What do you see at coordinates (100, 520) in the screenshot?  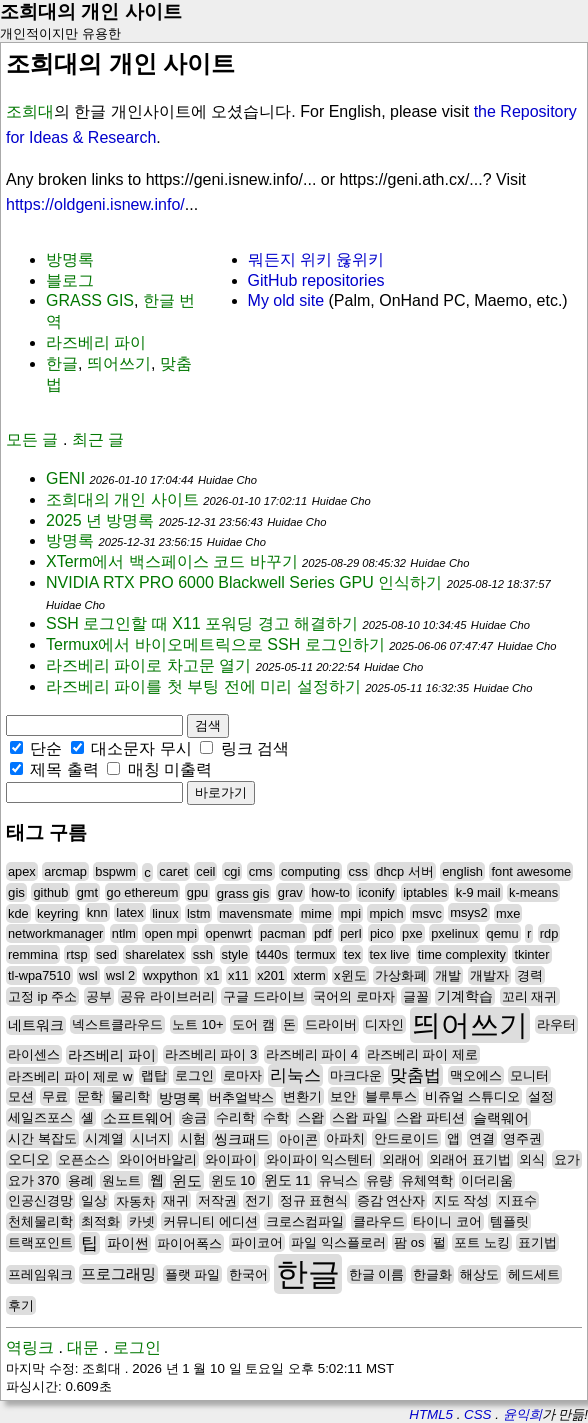 I see `2025 년 방명록` at bounding box center [100, 520].